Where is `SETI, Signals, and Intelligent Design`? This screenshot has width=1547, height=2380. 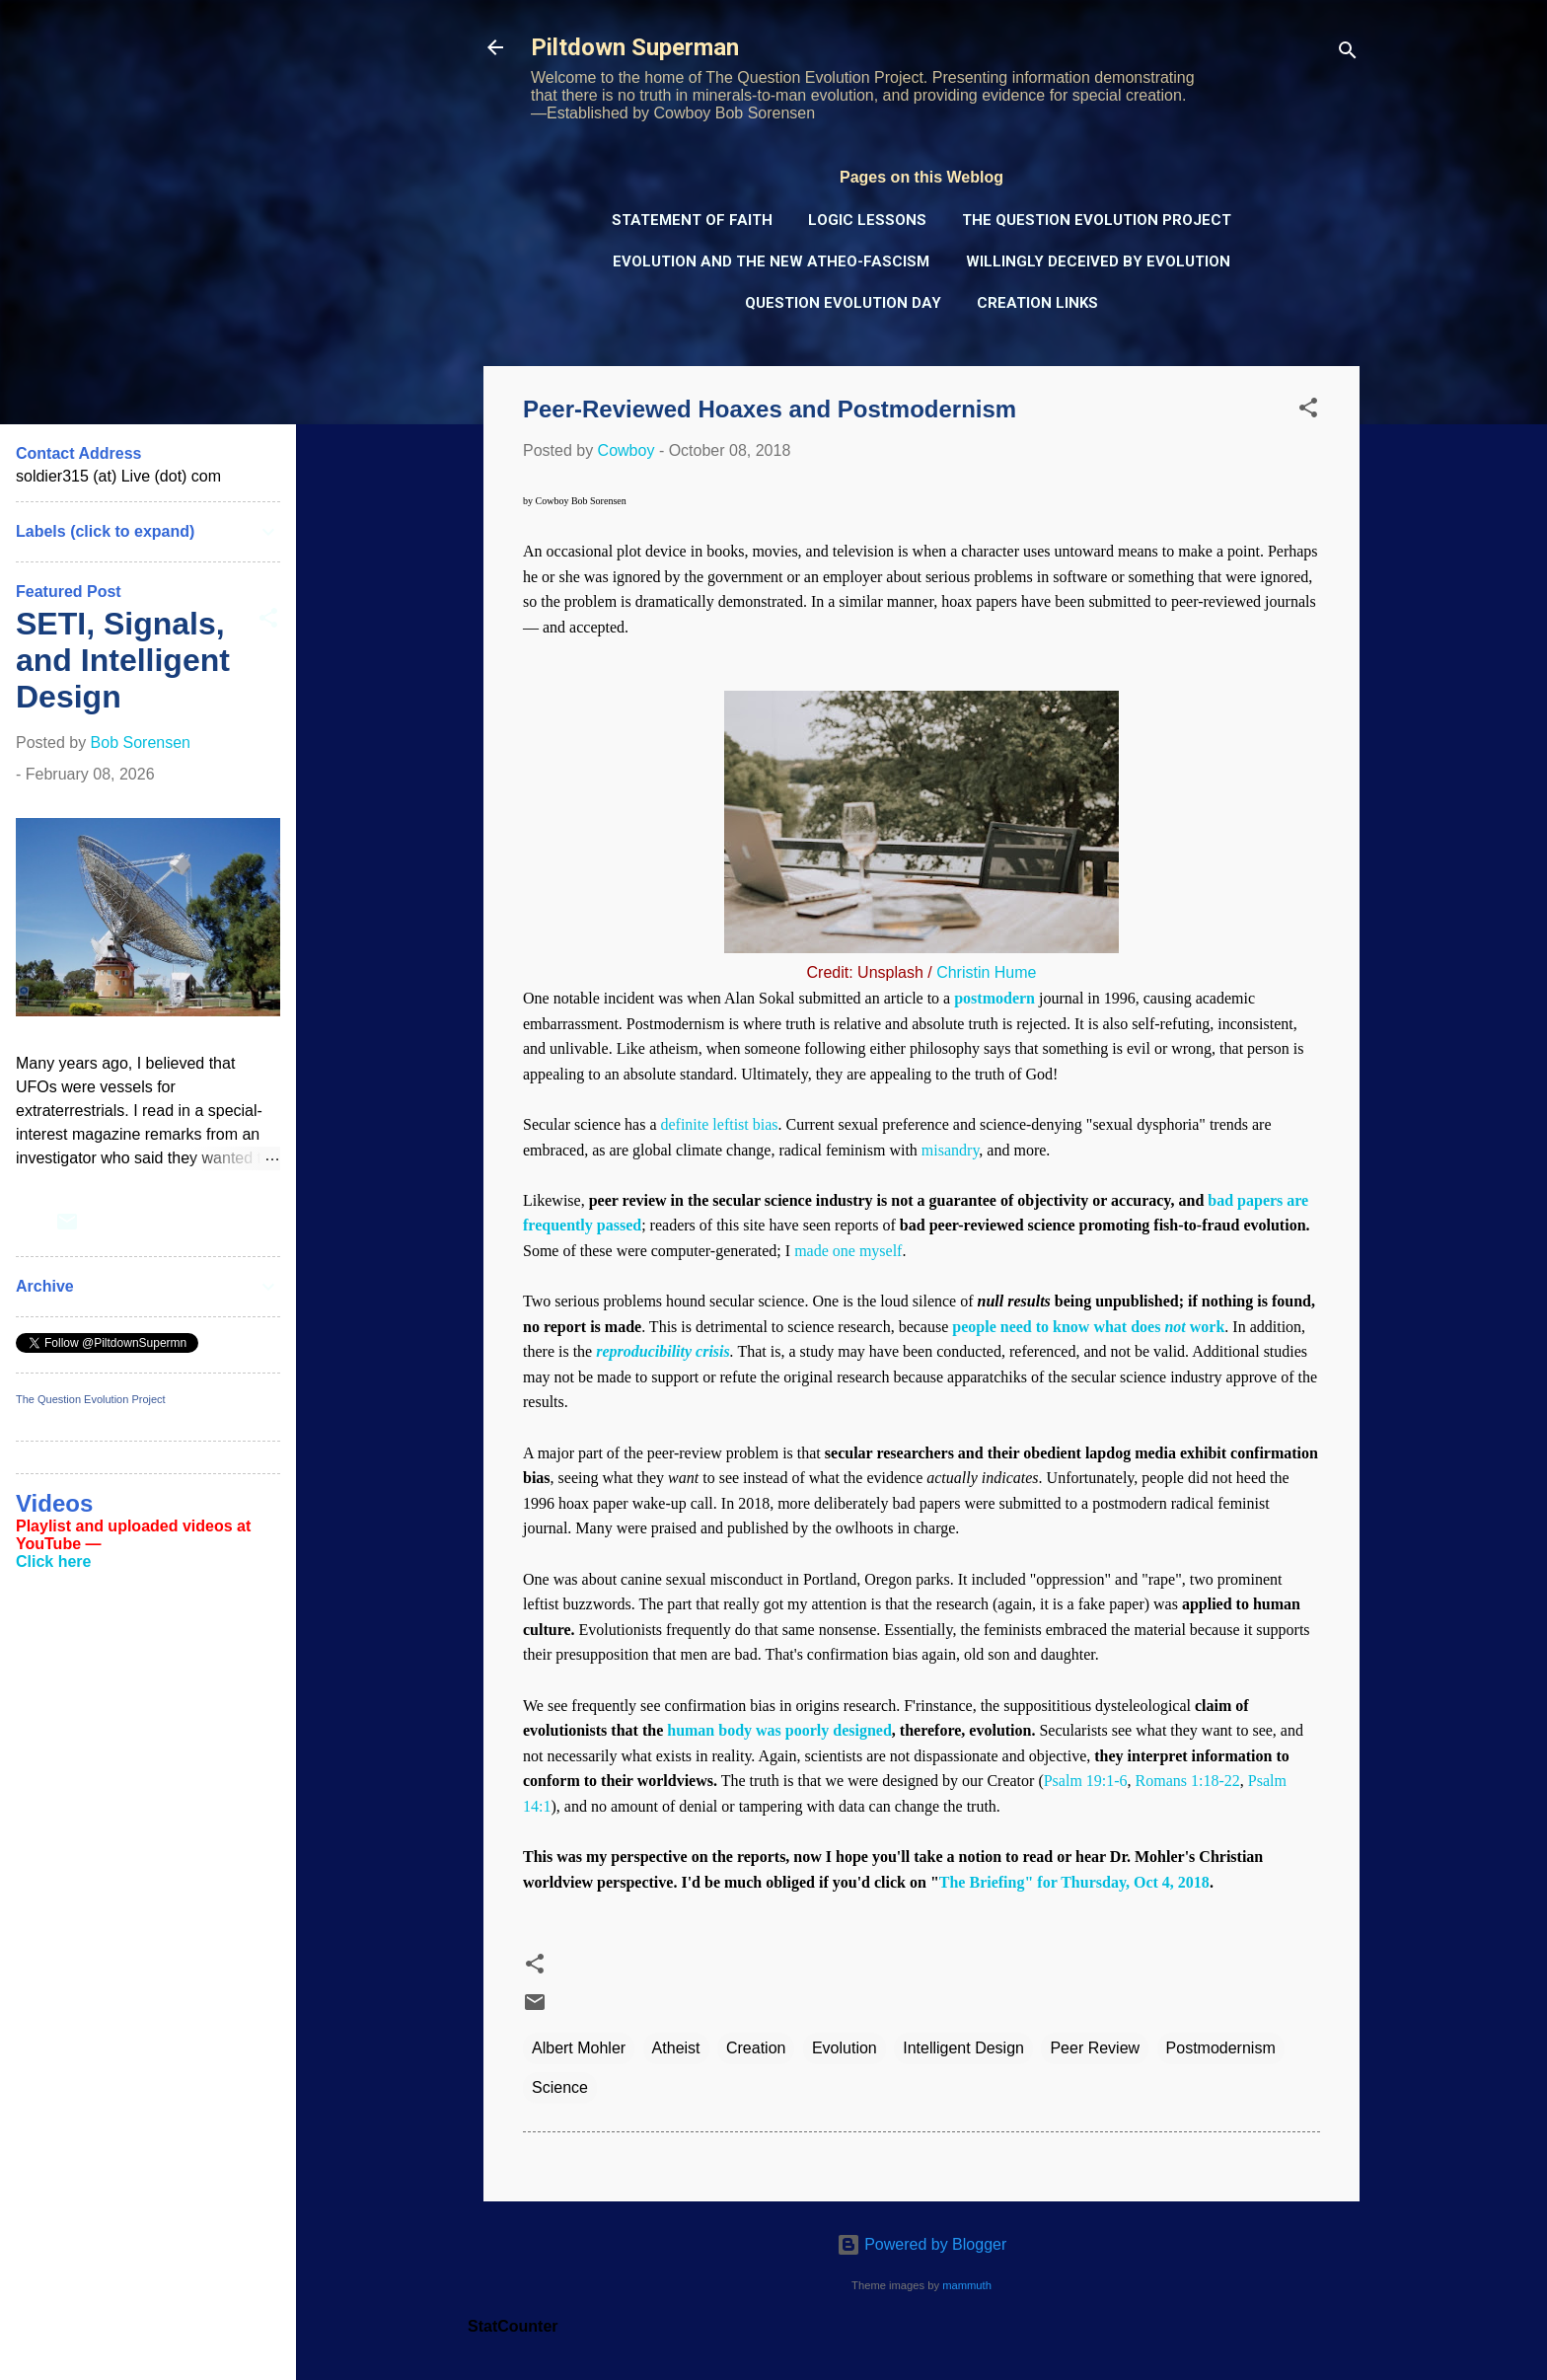
SETI, Signals, and Intelligent Design is located at coordinates (123, 660).